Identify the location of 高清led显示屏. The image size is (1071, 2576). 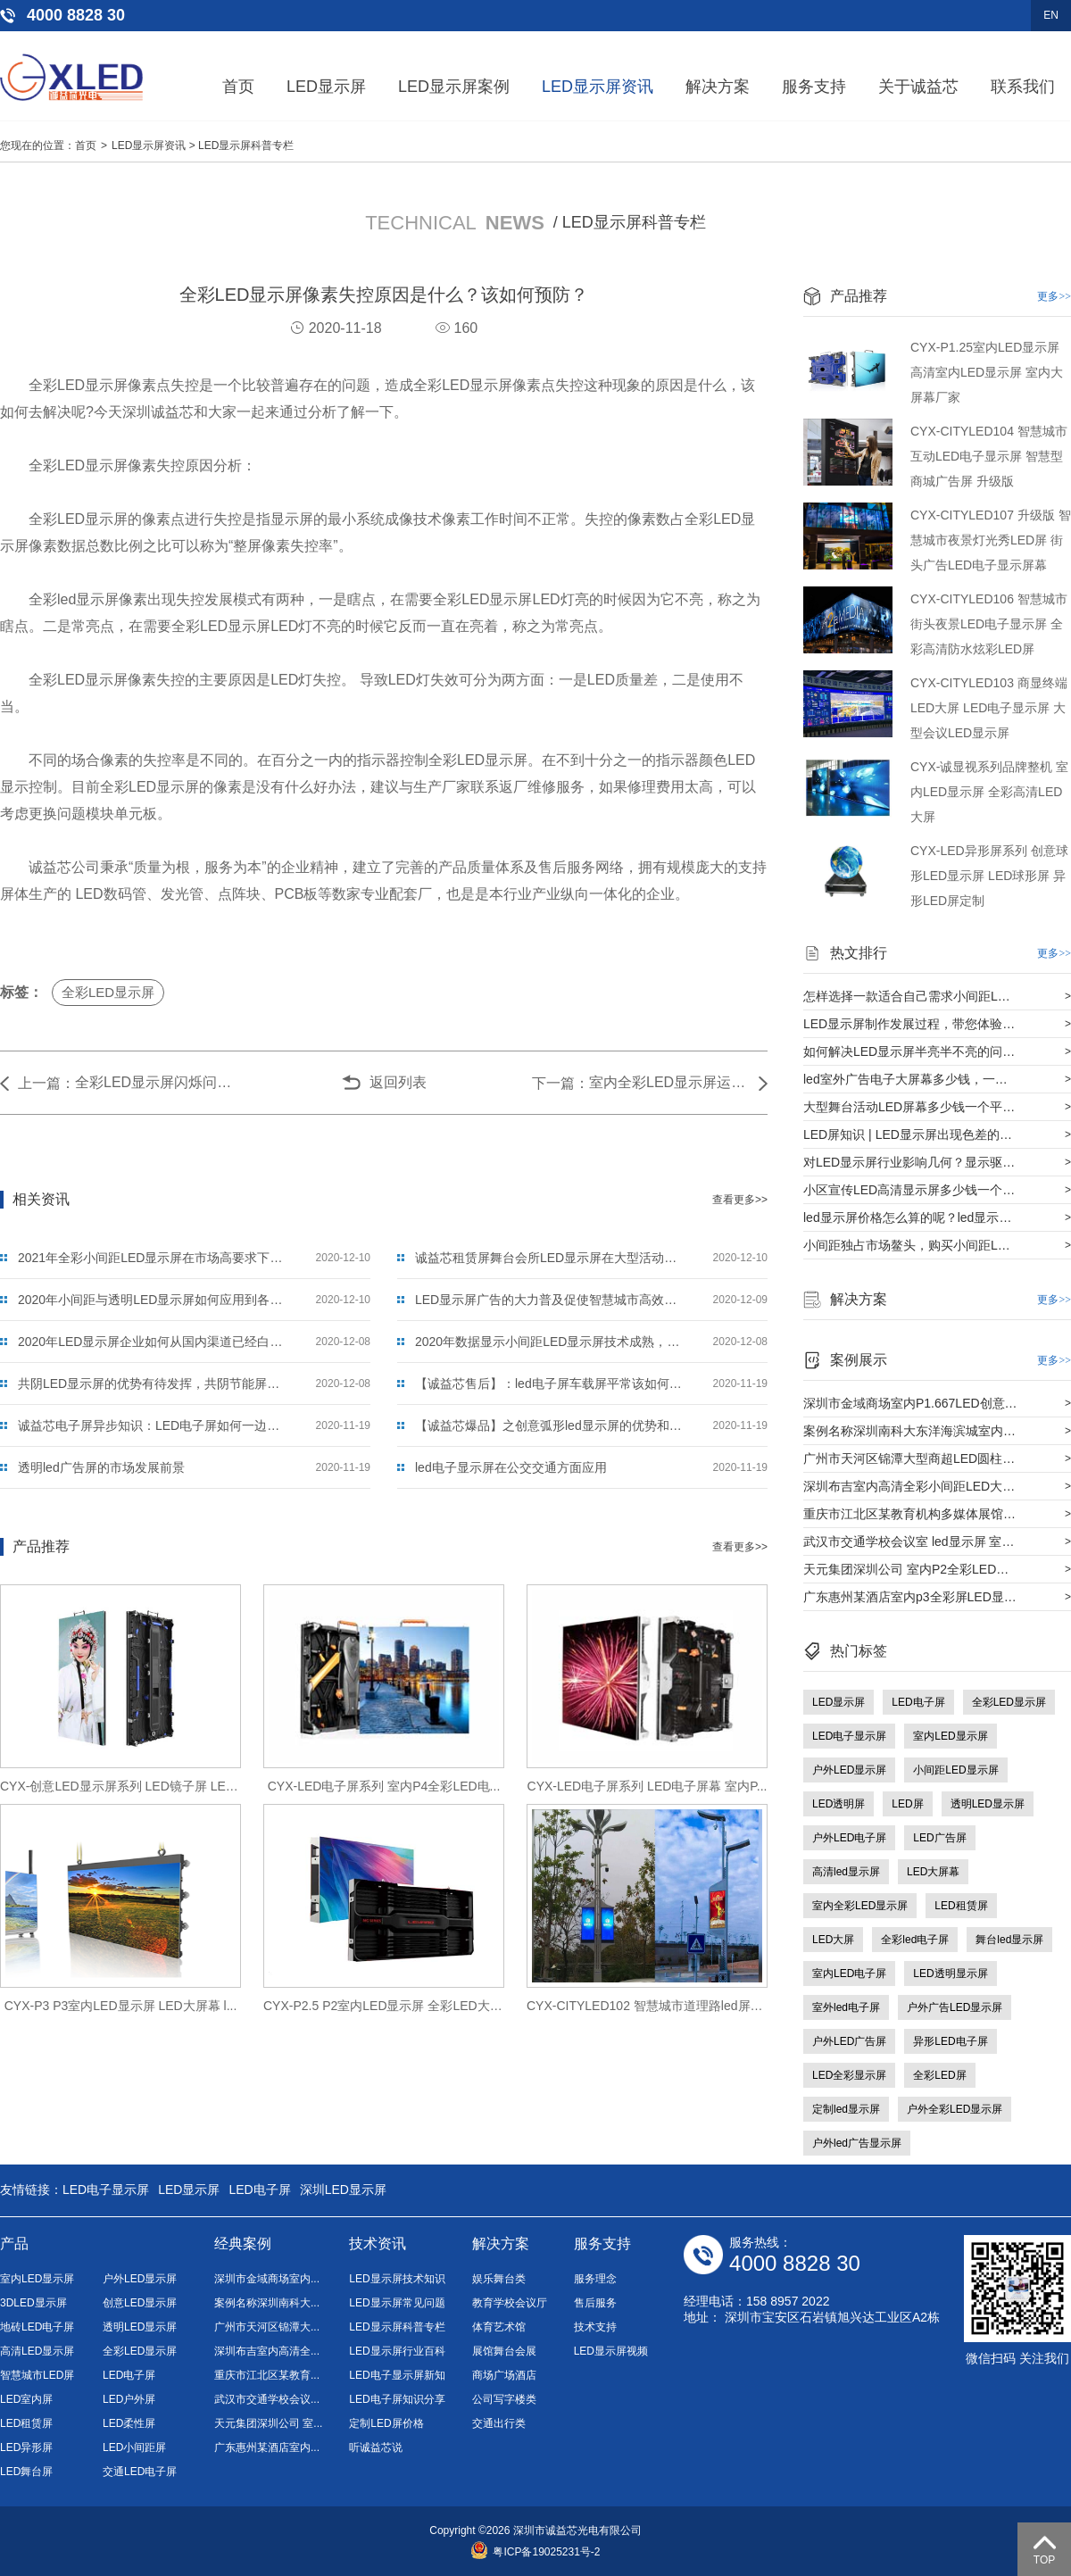
(846, 1872).